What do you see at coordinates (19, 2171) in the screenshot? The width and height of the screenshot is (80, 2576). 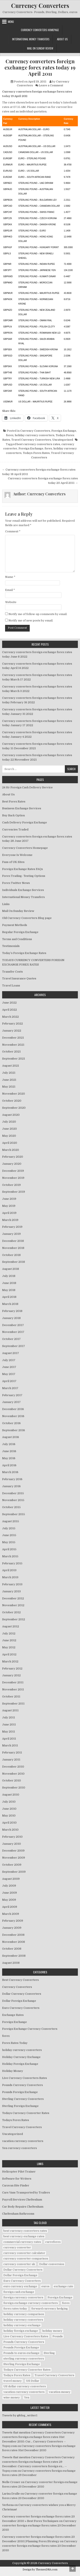 I see `Helicopter Pilot Trainer` at bounding box center [19, 2171].